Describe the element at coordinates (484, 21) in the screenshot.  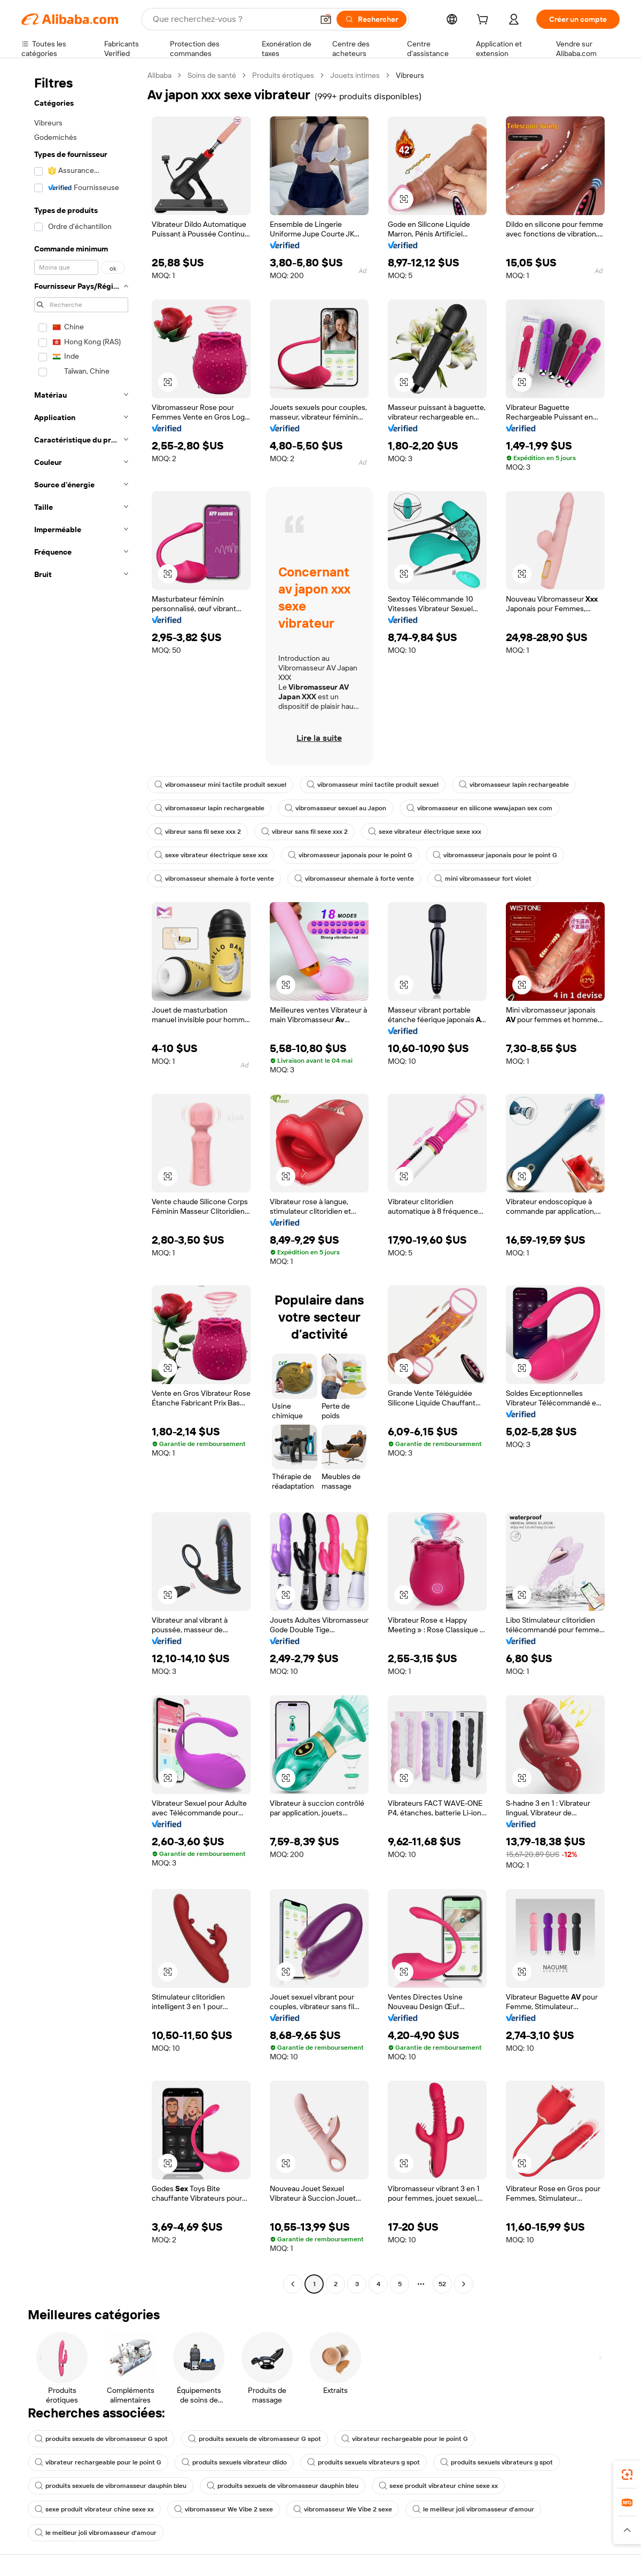
I see `[cart]` at that location.